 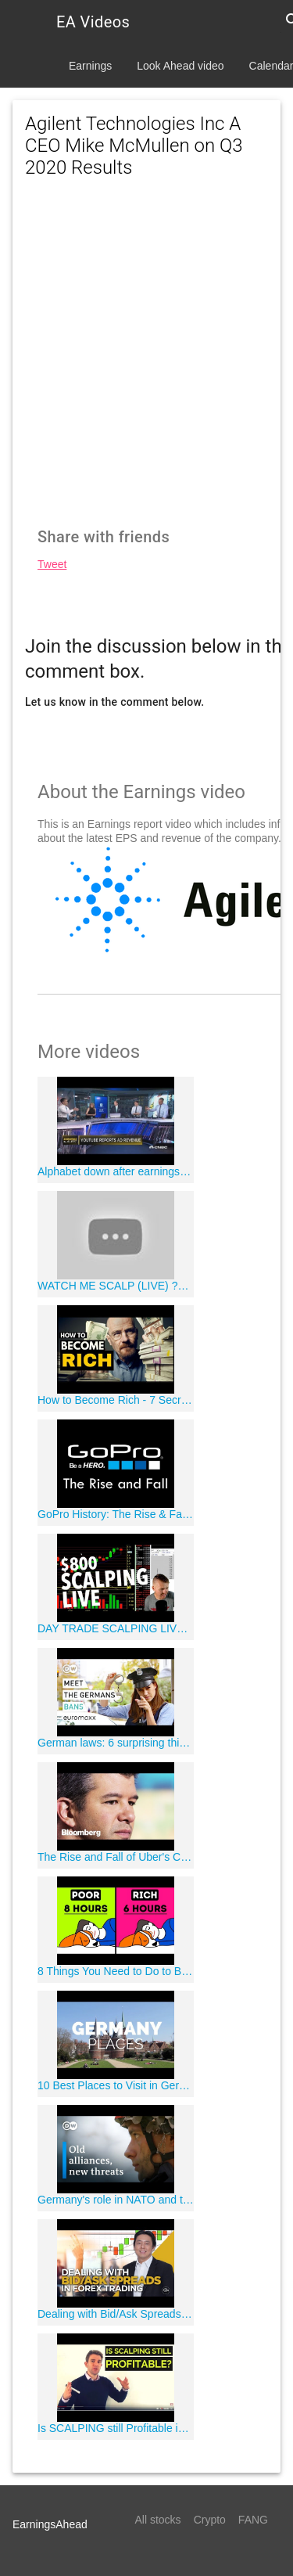 I want to click on GoPro History: The Rise & Fall of an American Camera Company, so click(x=116, y=1514).